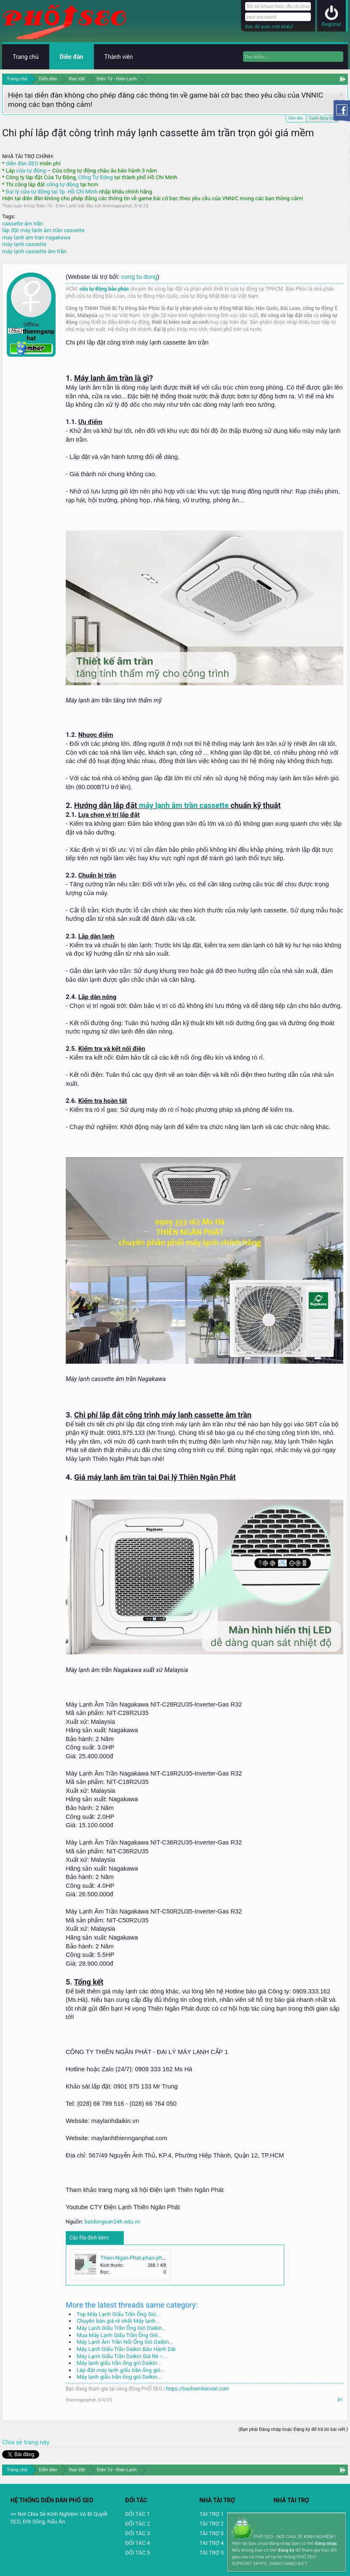  What do you see at coordinates (269, 26) in the screenshot?
I see `Bạn đã quên mật khẩu?` at bounding box center [269, 26].